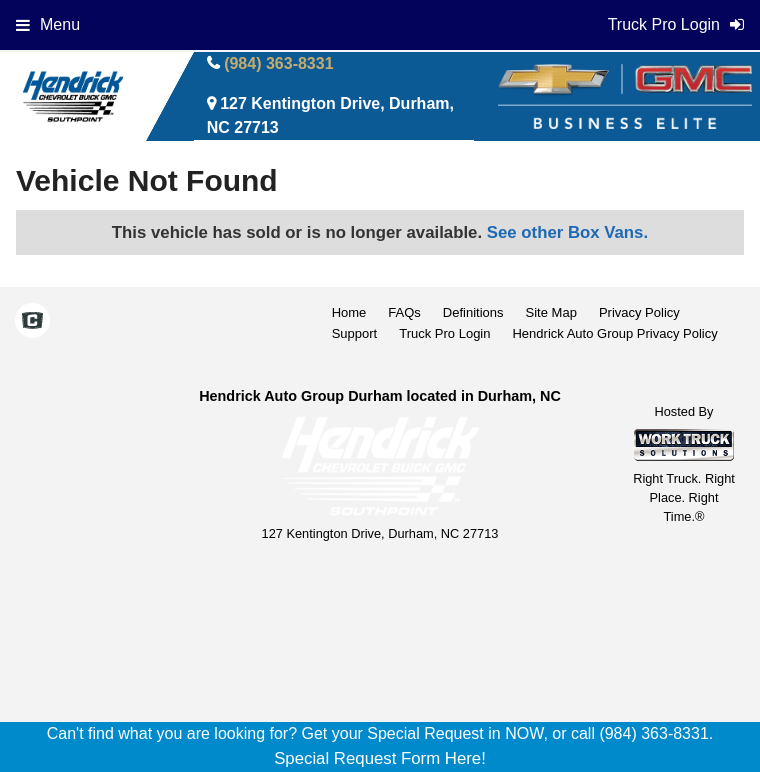 The height and width of the screenshot is (772, 760). What do you see at coordinates (355, 333) in the screenshot?
I see `Support` at bounding box center [355, 333].